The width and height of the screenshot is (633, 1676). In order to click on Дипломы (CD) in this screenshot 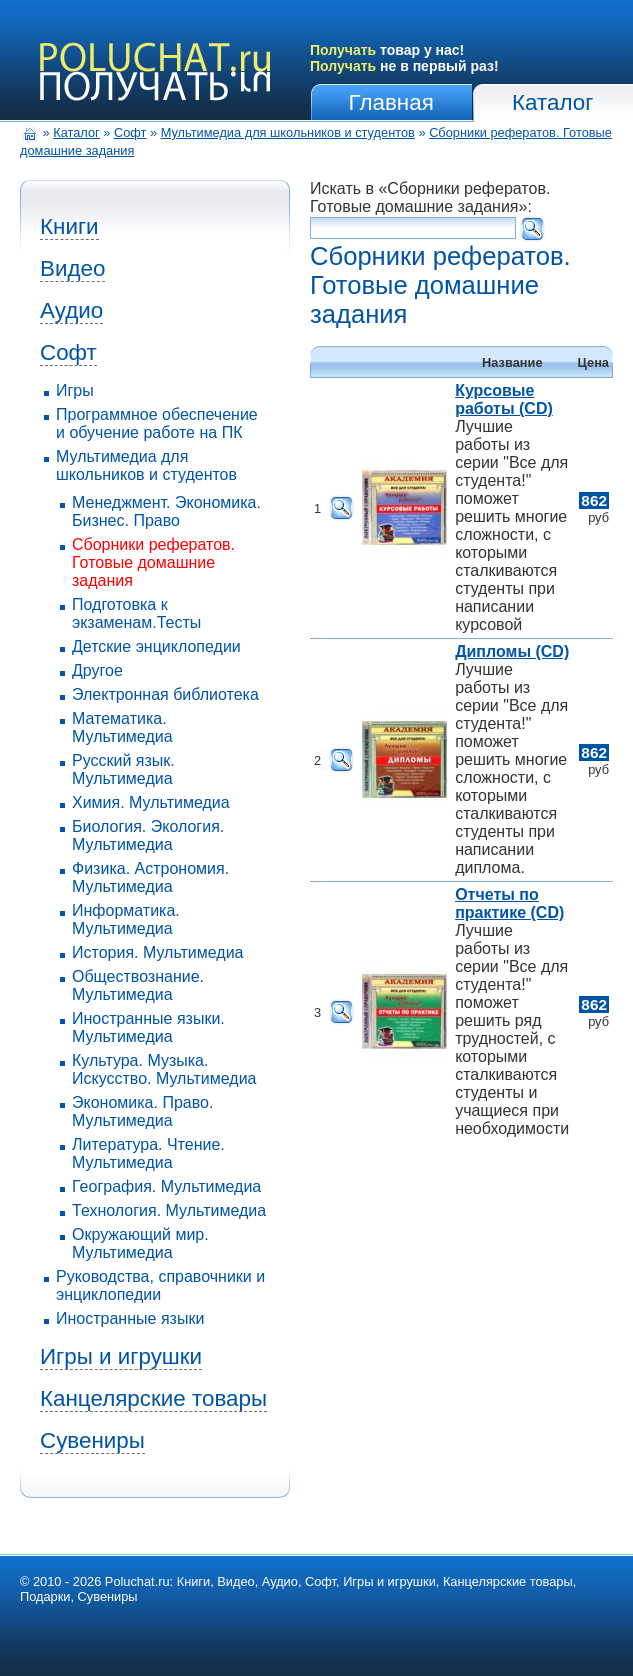, I will do `click(512, 651)`.